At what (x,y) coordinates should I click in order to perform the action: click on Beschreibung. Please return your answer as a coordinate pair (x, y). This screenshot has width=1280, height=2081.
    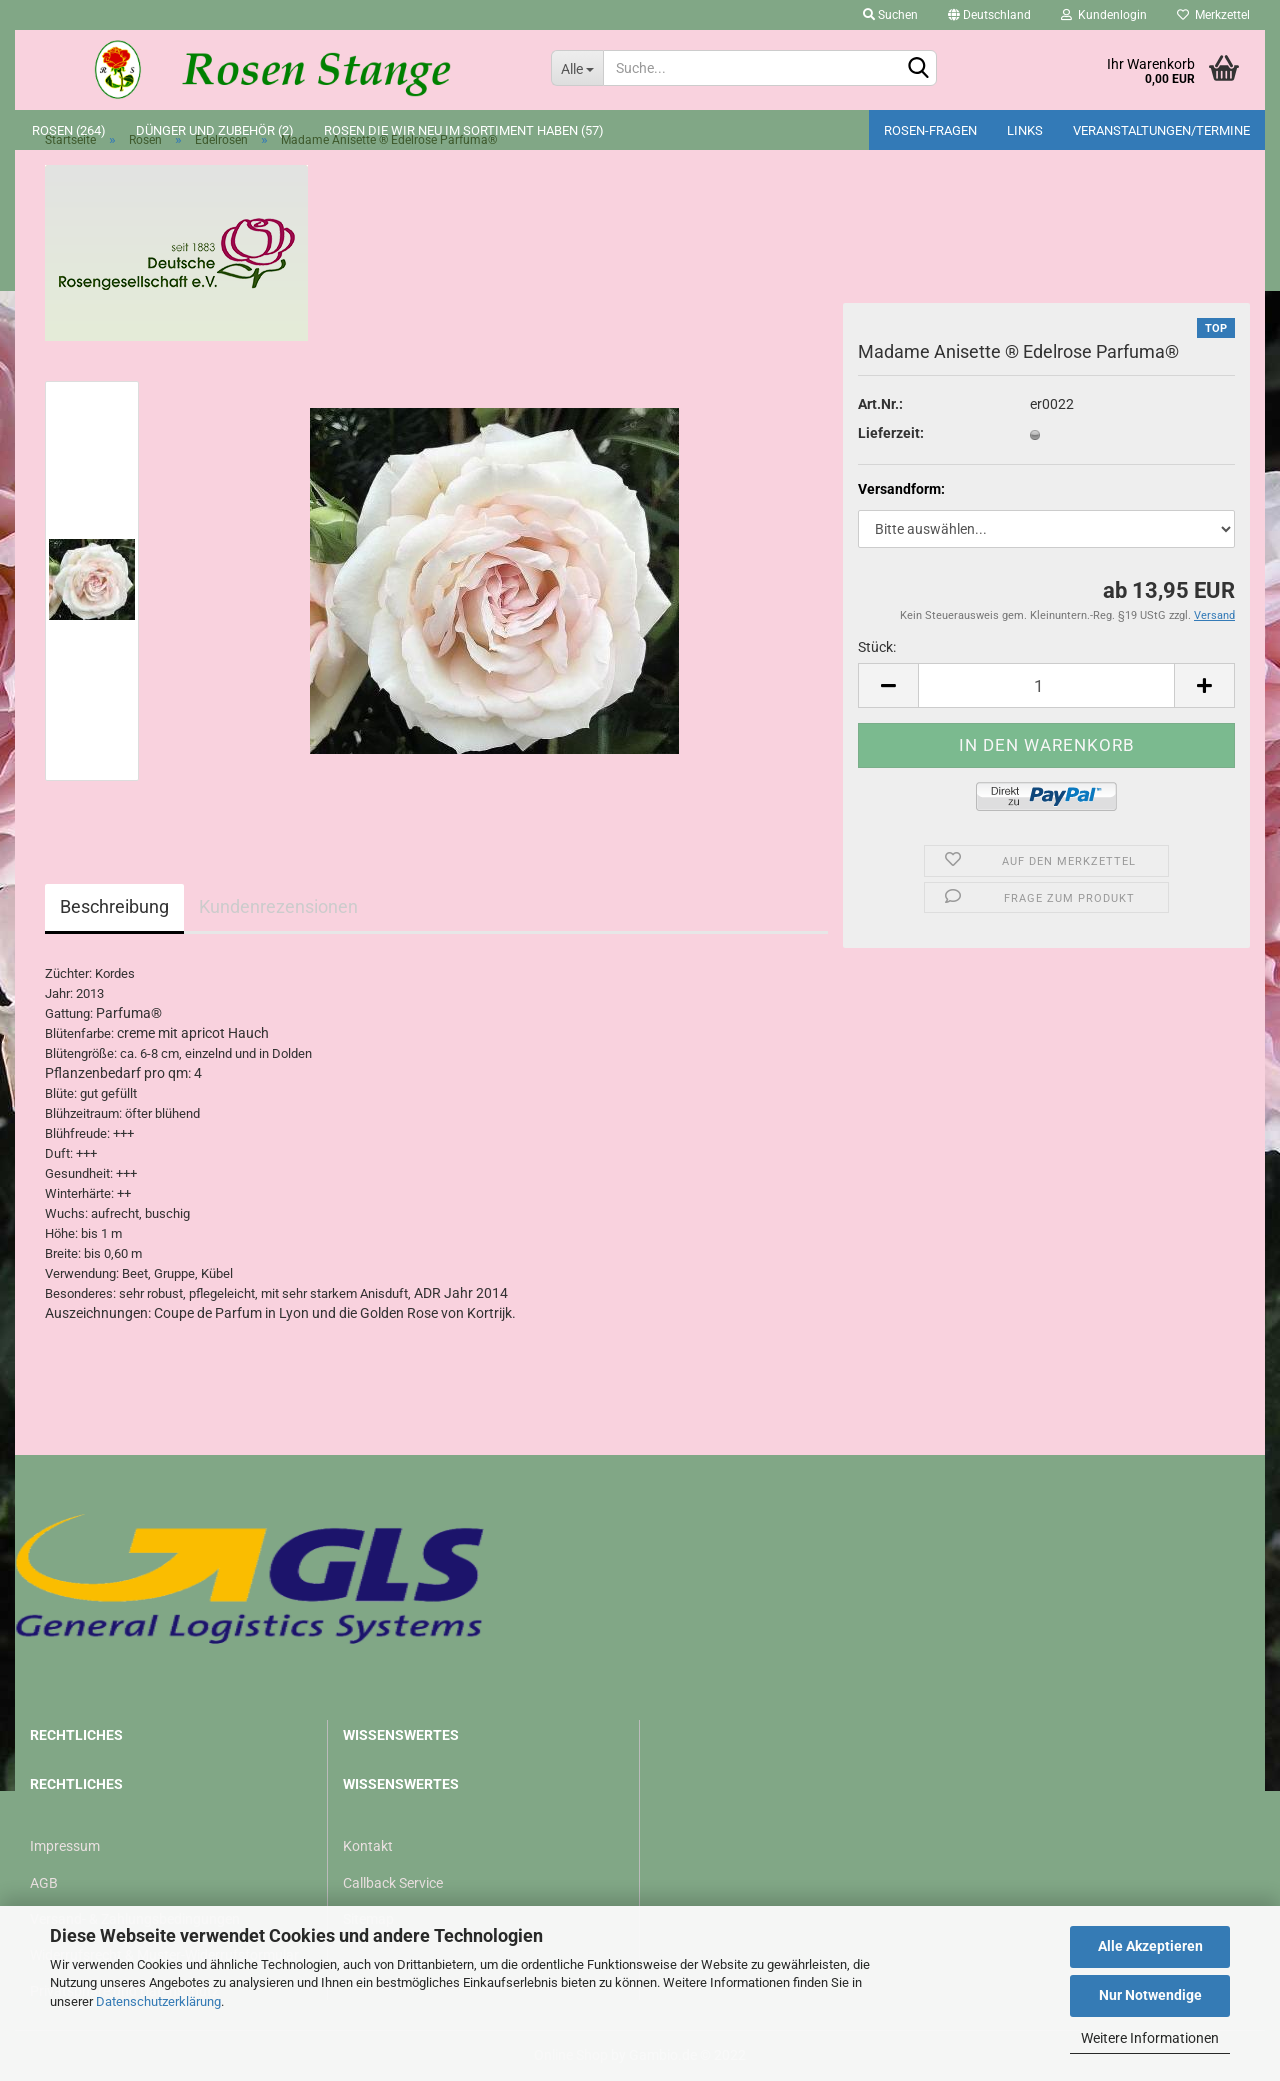
    Looking at the image, I should click on (114, 906).